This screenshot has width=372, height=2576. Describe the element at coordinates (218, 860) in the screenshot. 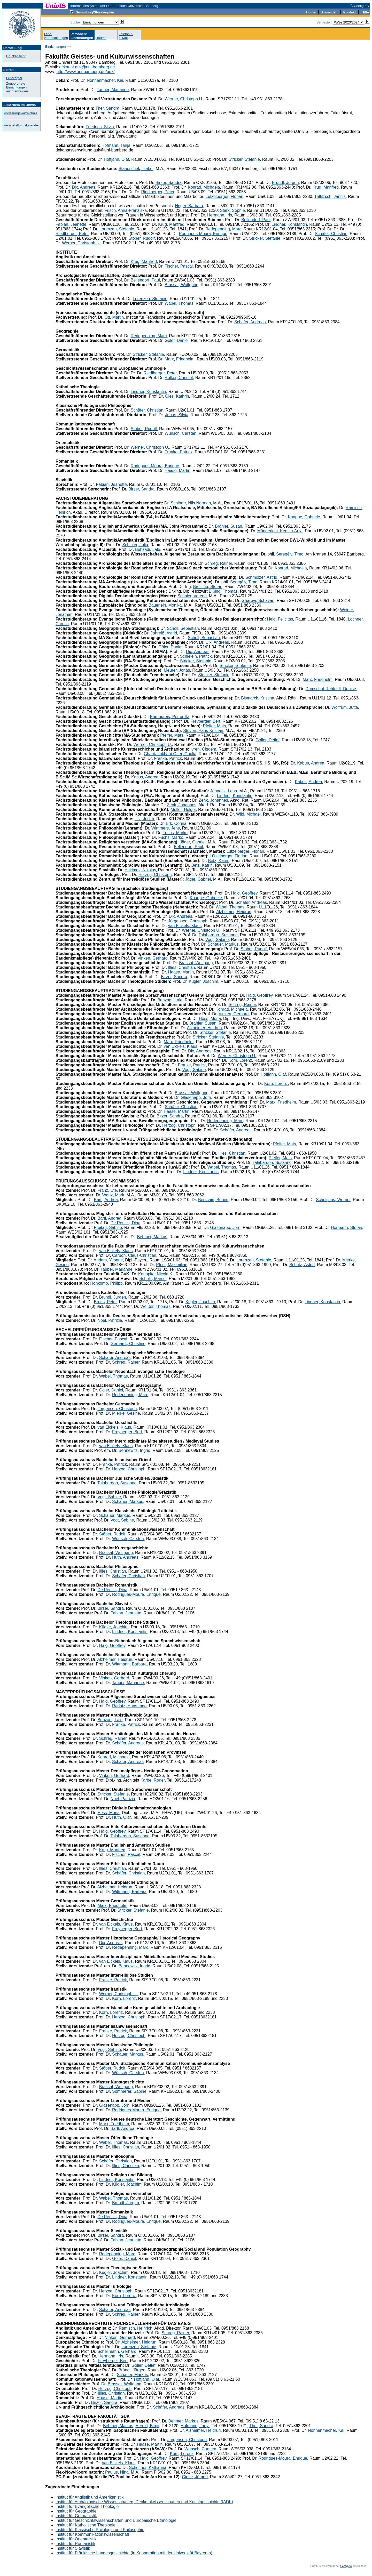

I see `Betz, Katrin` at that location.